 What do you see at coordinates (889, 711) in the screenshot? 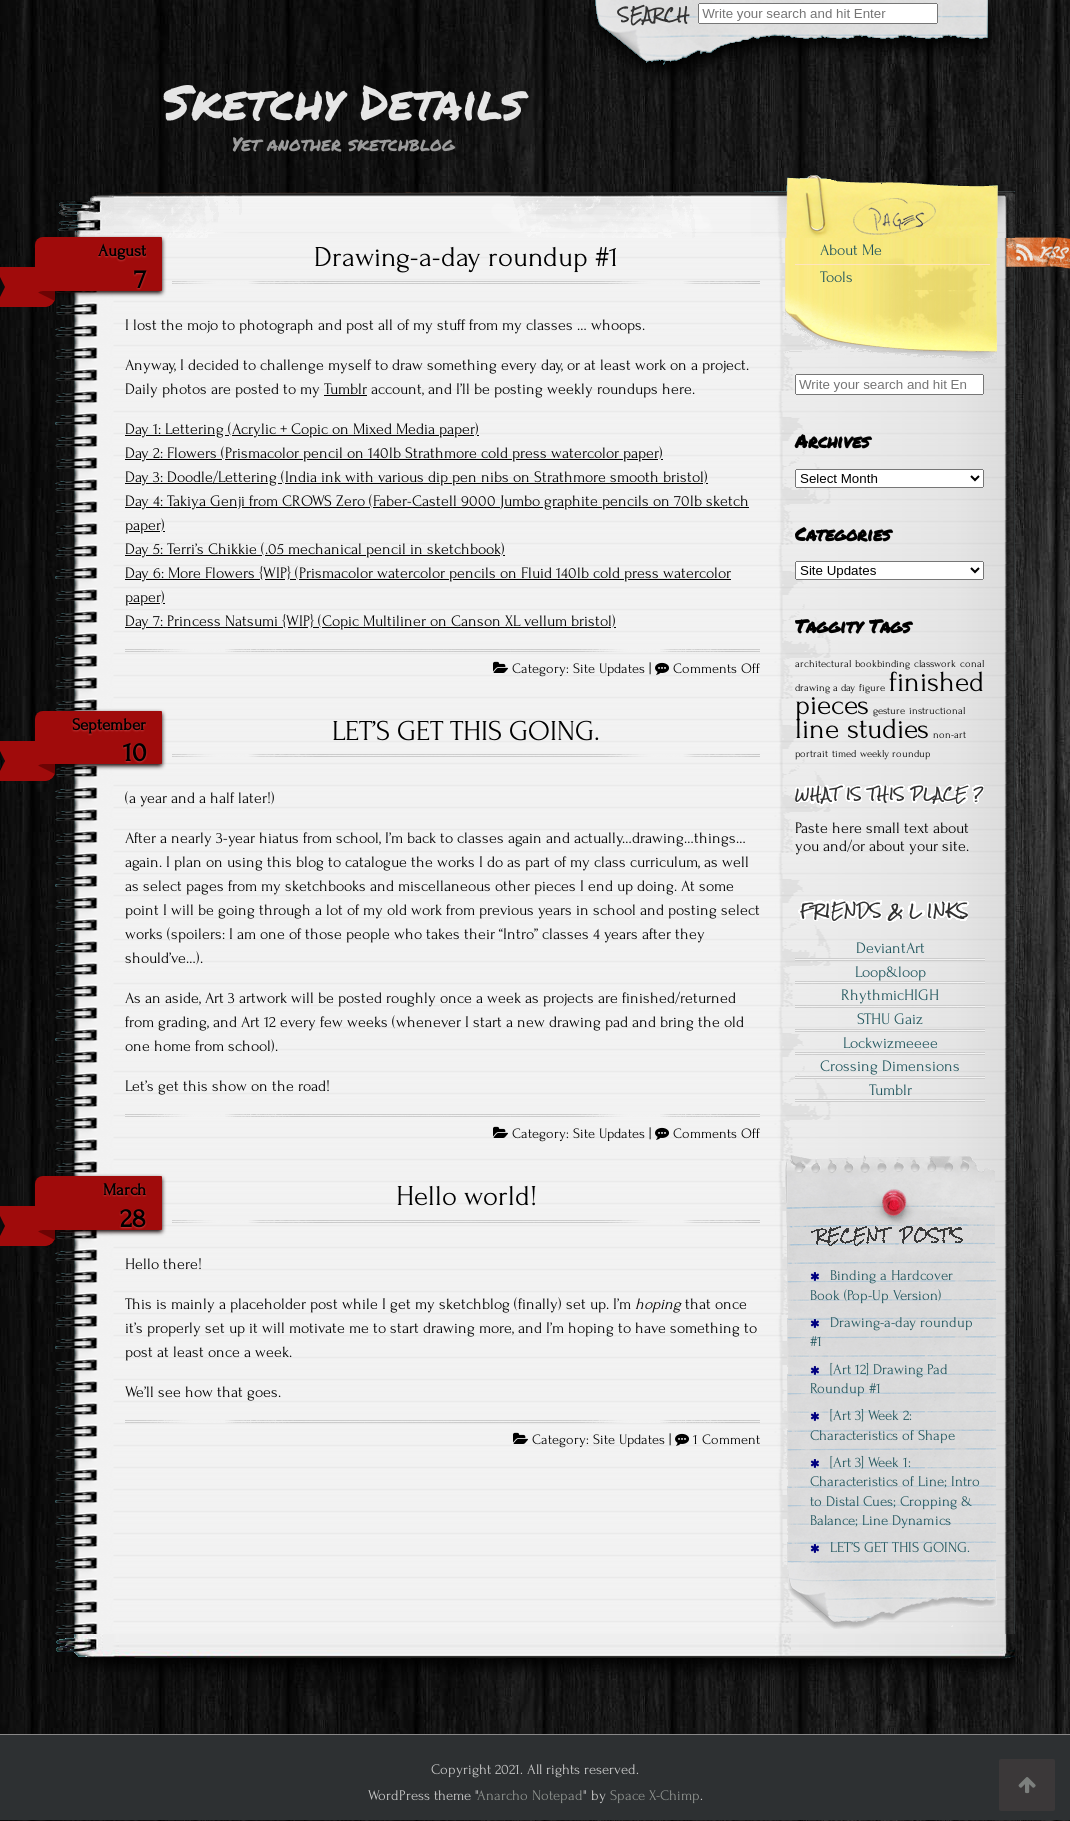
I see `gesture [gesture (1 item)]` at bounding box center [889, 711].